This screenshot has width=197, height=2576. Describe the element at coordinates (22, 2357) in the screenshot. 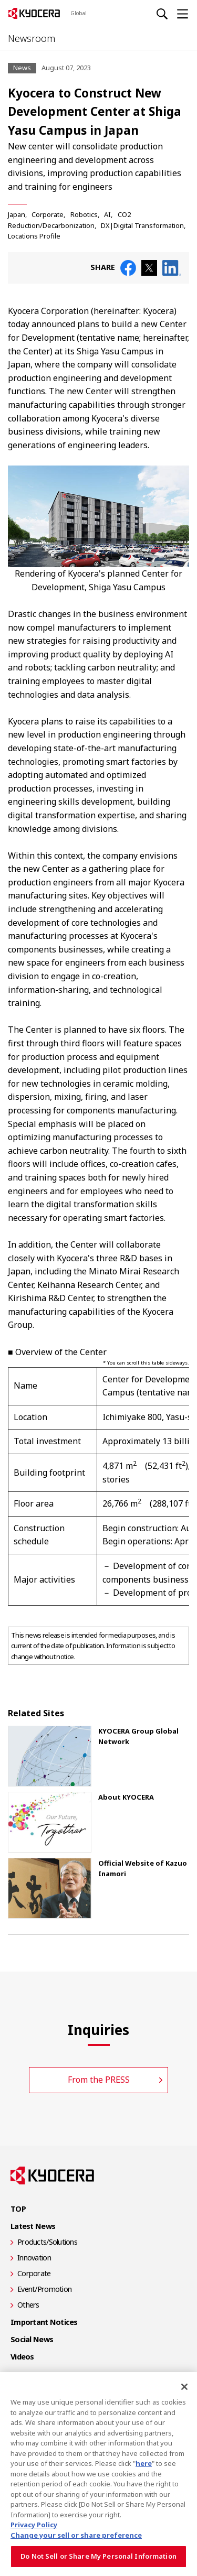

I see `Videos` at that location.